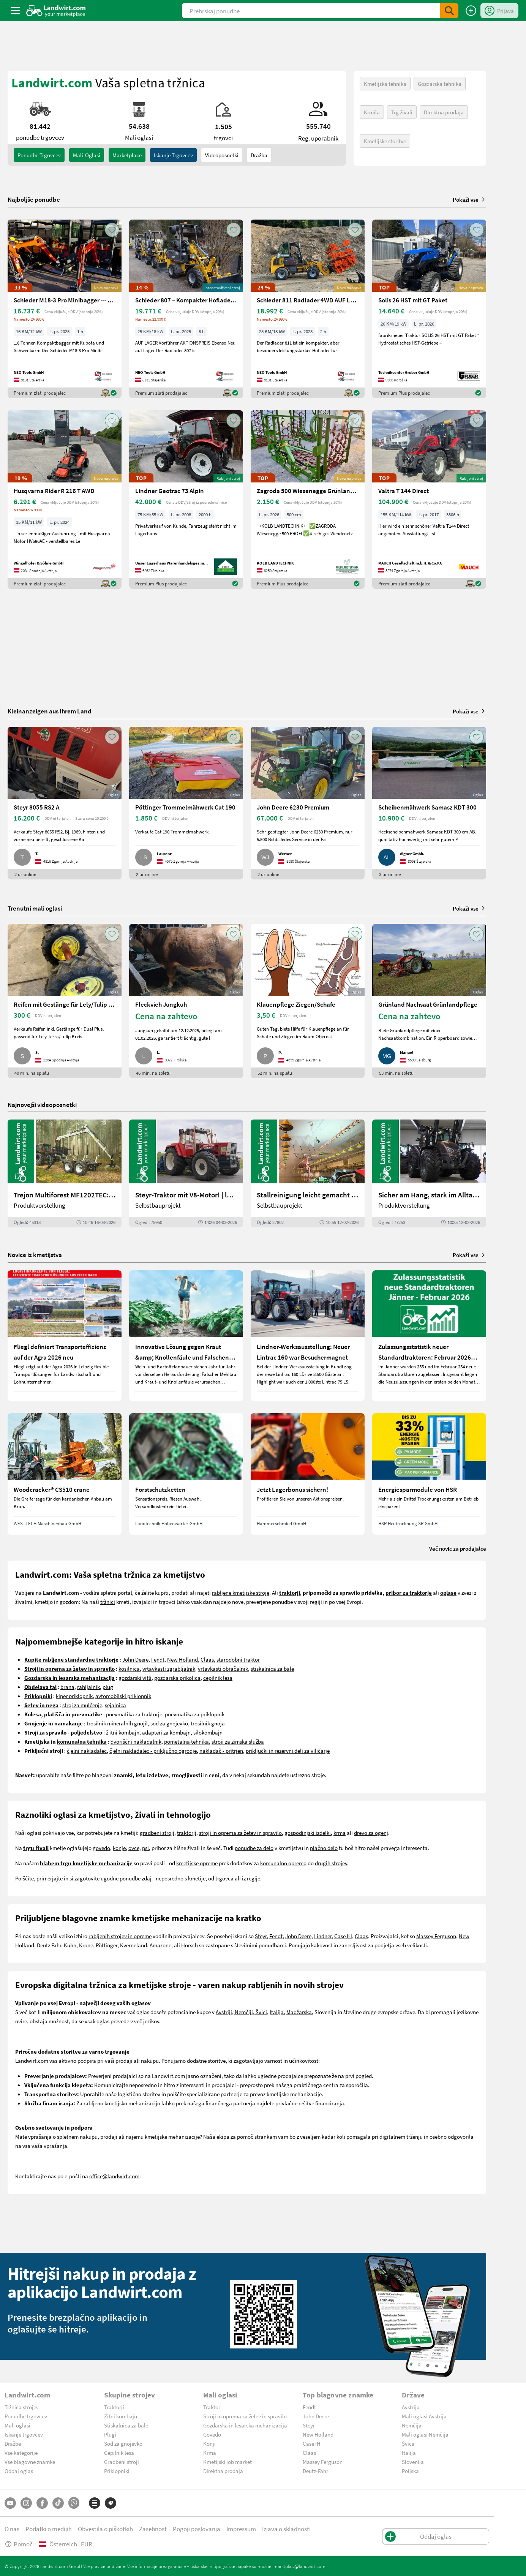 This screenshot has width=526, height=2576. What do you see at coordinates (145, 1848) in the screenshot?
I see `psi` at bounding box center [145, 1848].